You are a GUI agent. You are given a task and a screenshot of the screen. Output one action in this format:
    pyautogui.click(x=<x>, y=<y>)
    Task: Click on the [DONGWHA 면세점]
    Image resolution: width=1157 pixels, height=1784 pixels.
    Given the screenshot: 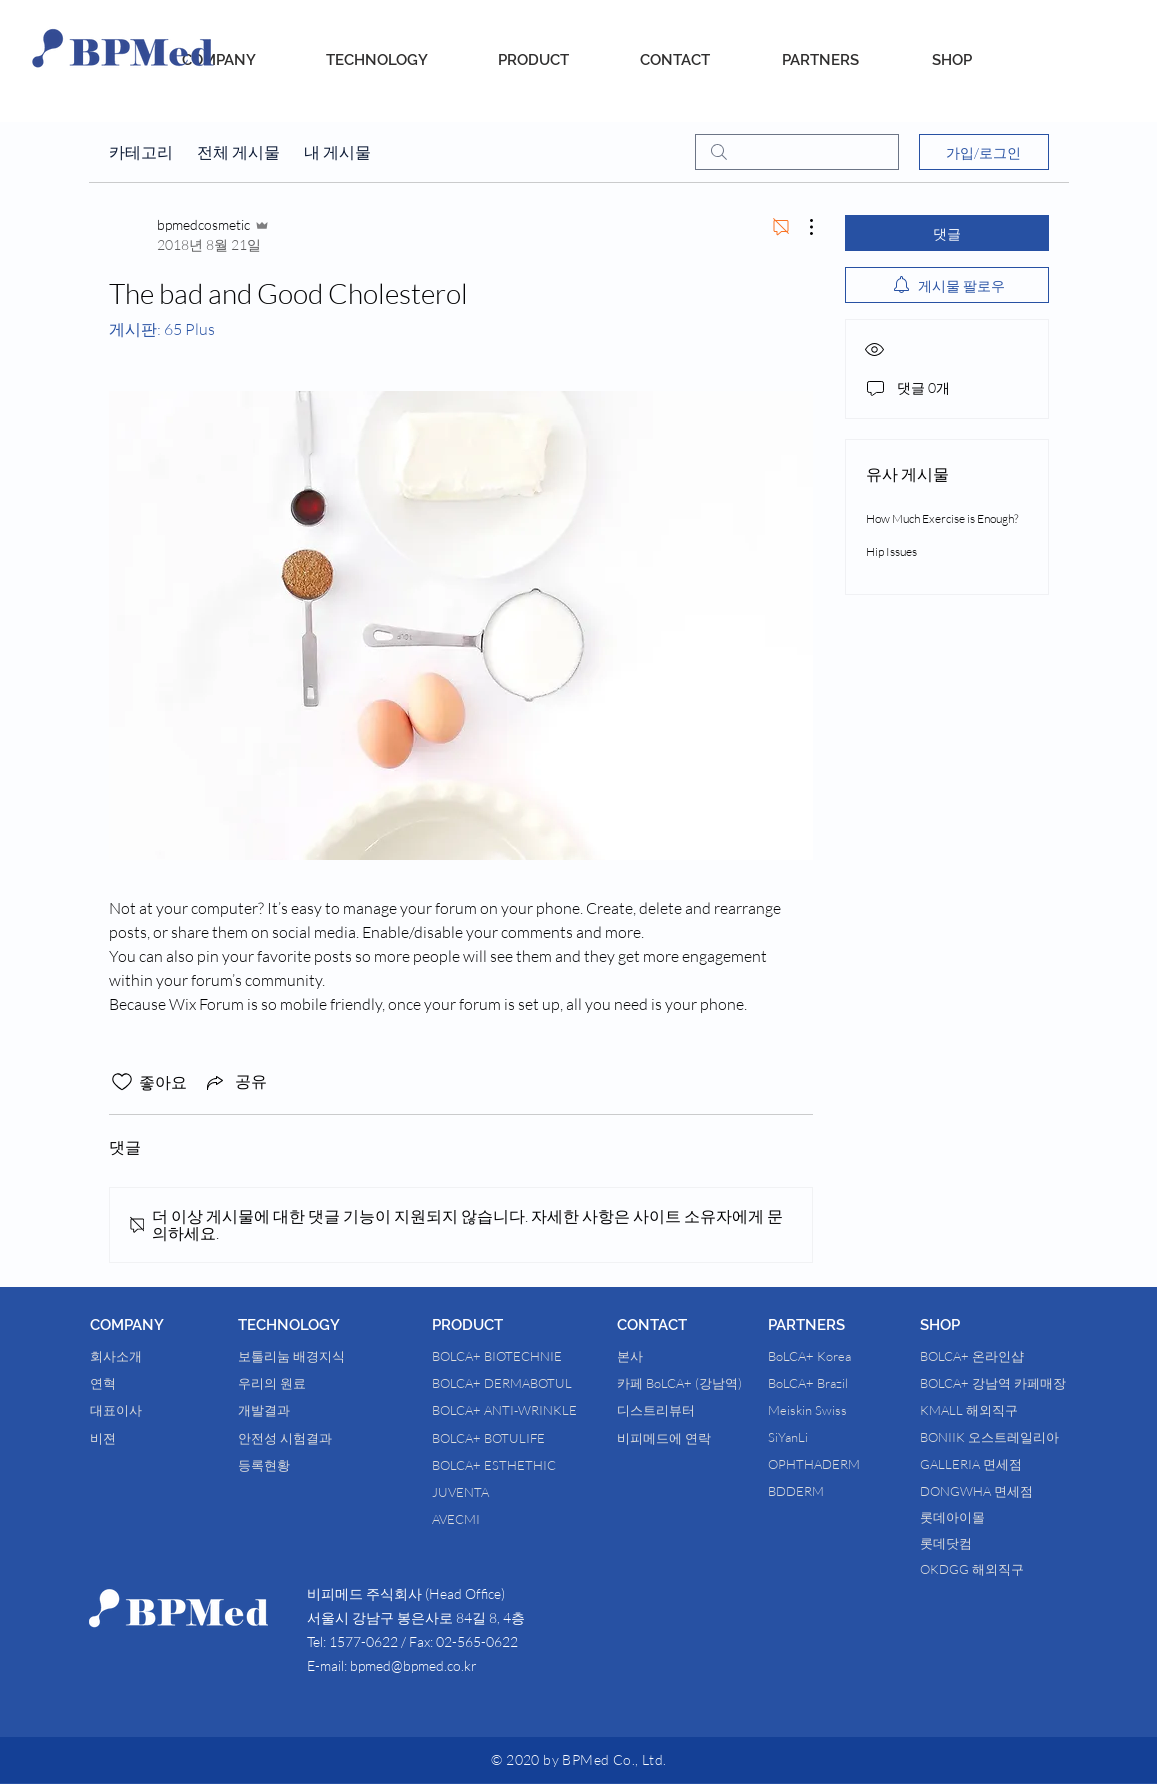 What is the action you would take?
    pyautogui.click(x=1018, y=1491)
    